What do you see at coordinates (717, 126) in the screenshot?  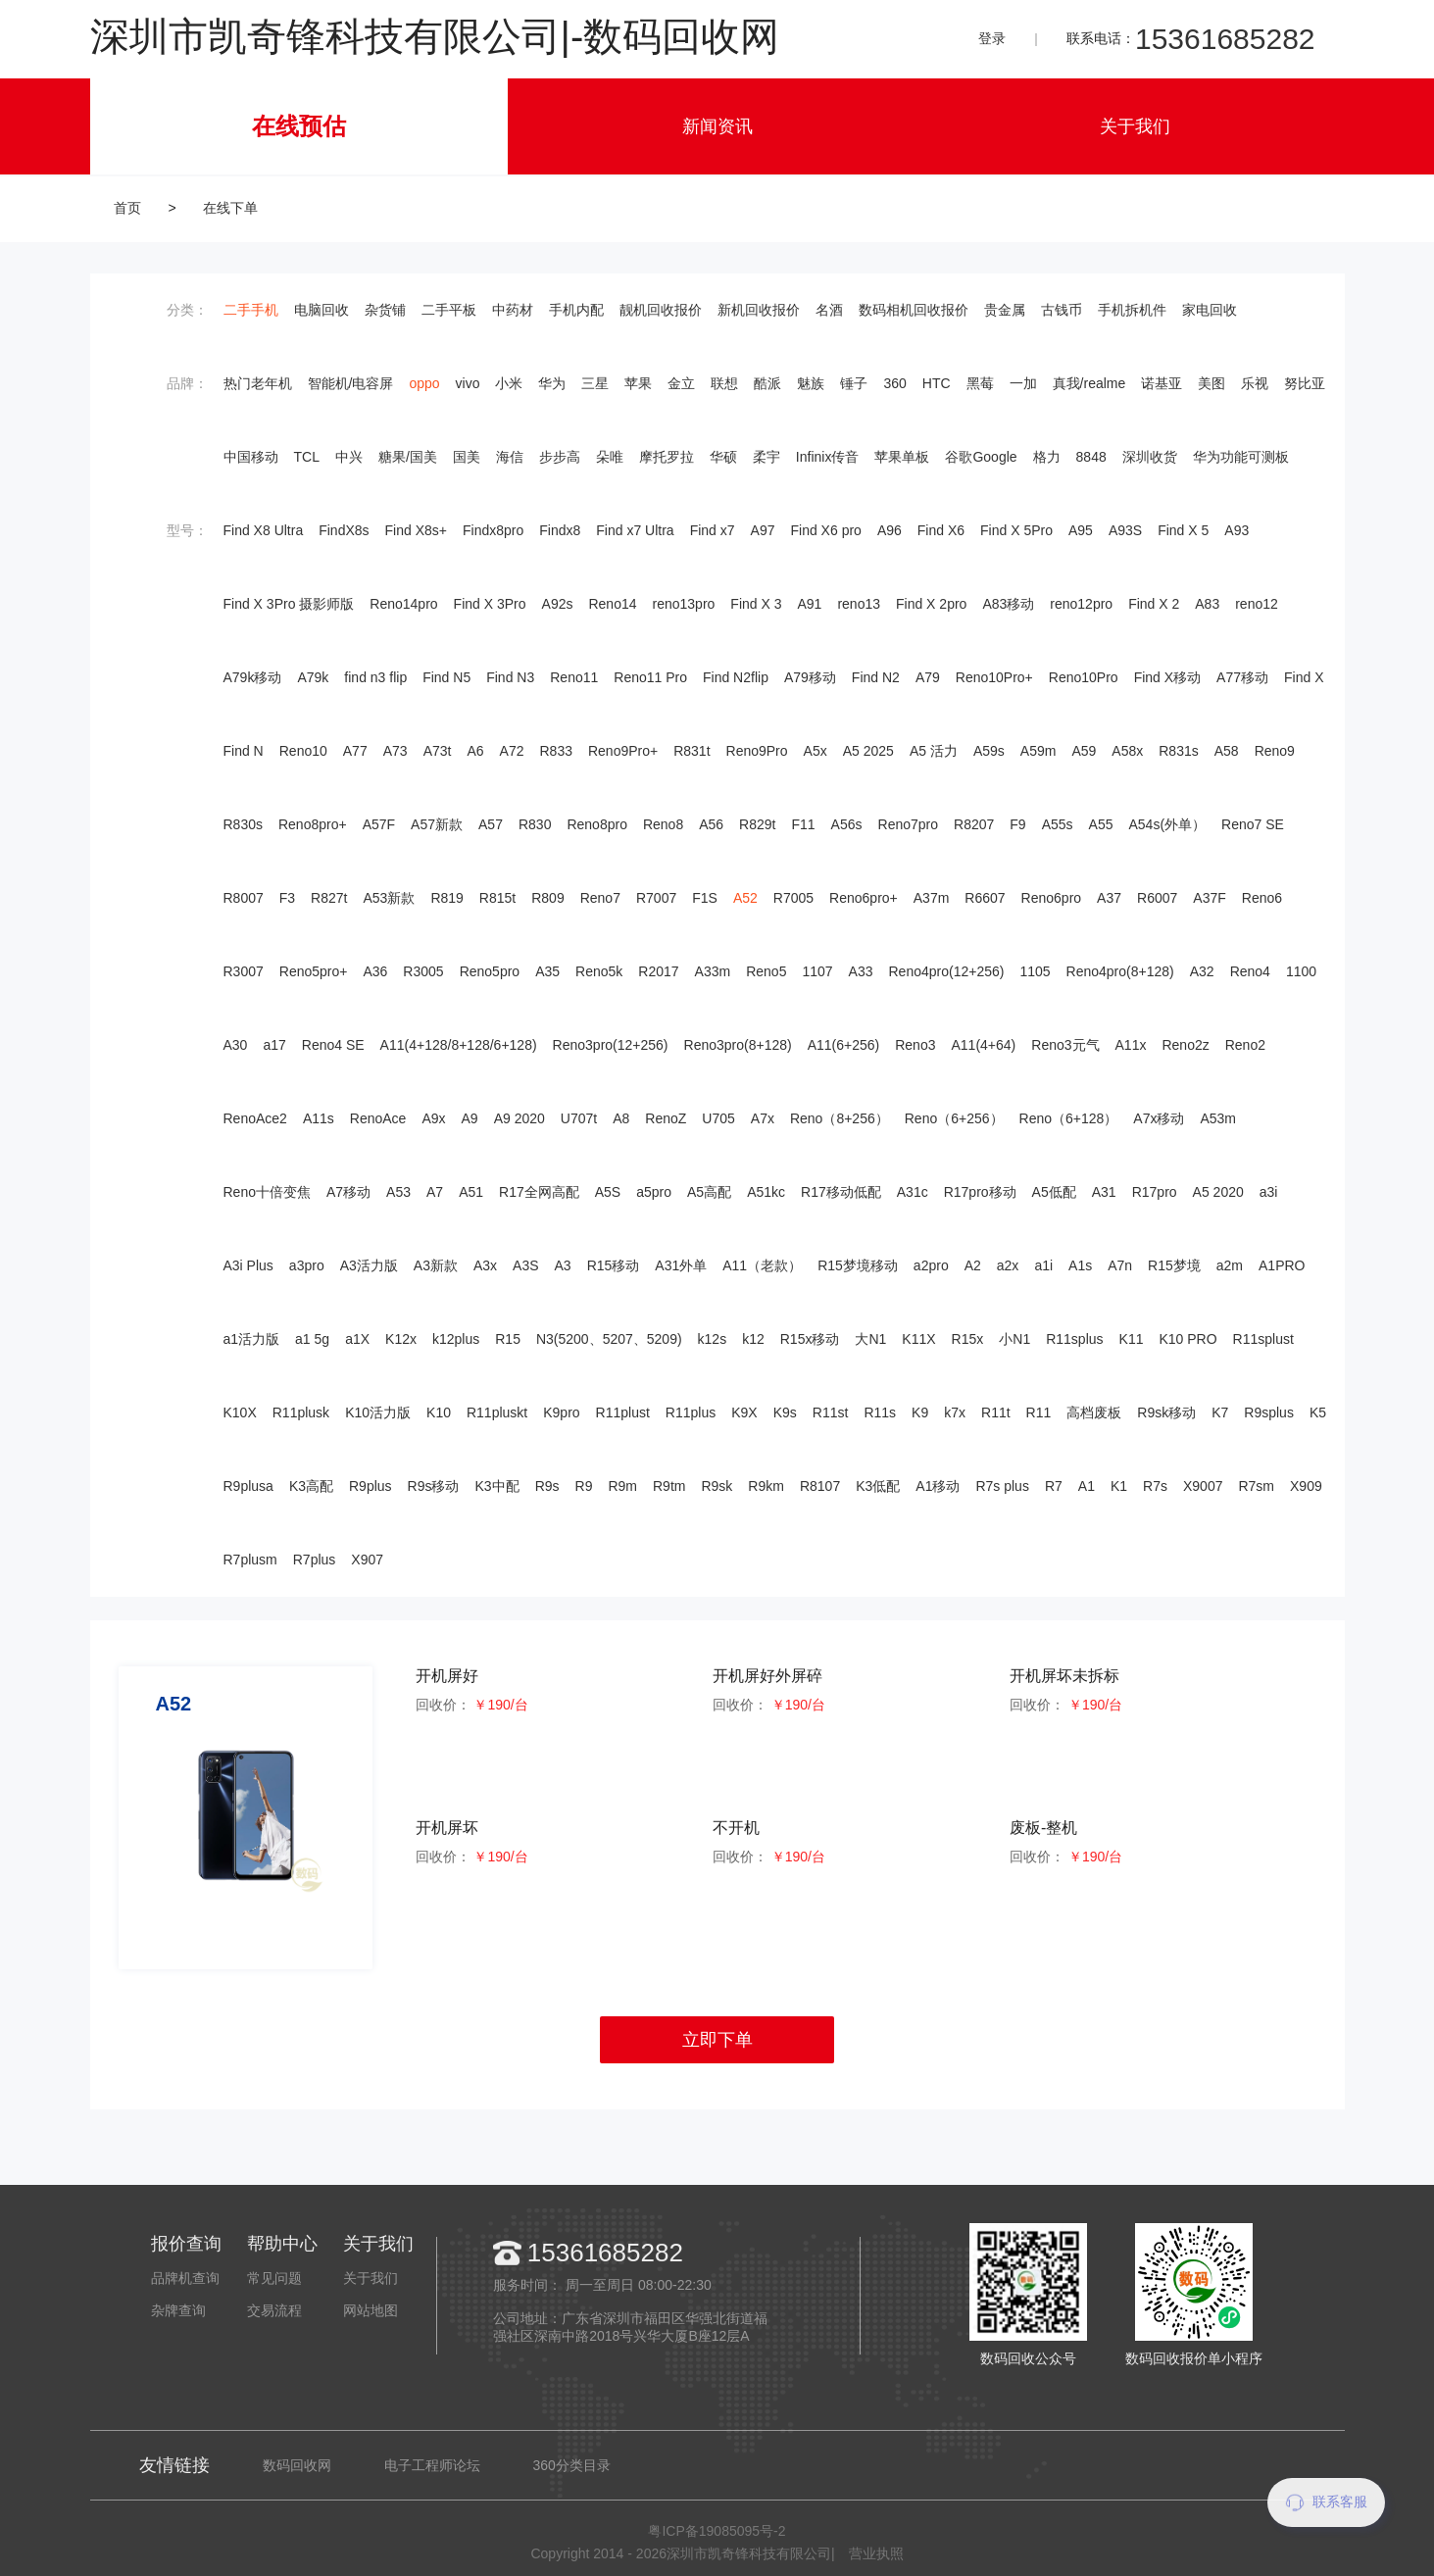 I see `新闻资讯` at bounding box center [717, 126].